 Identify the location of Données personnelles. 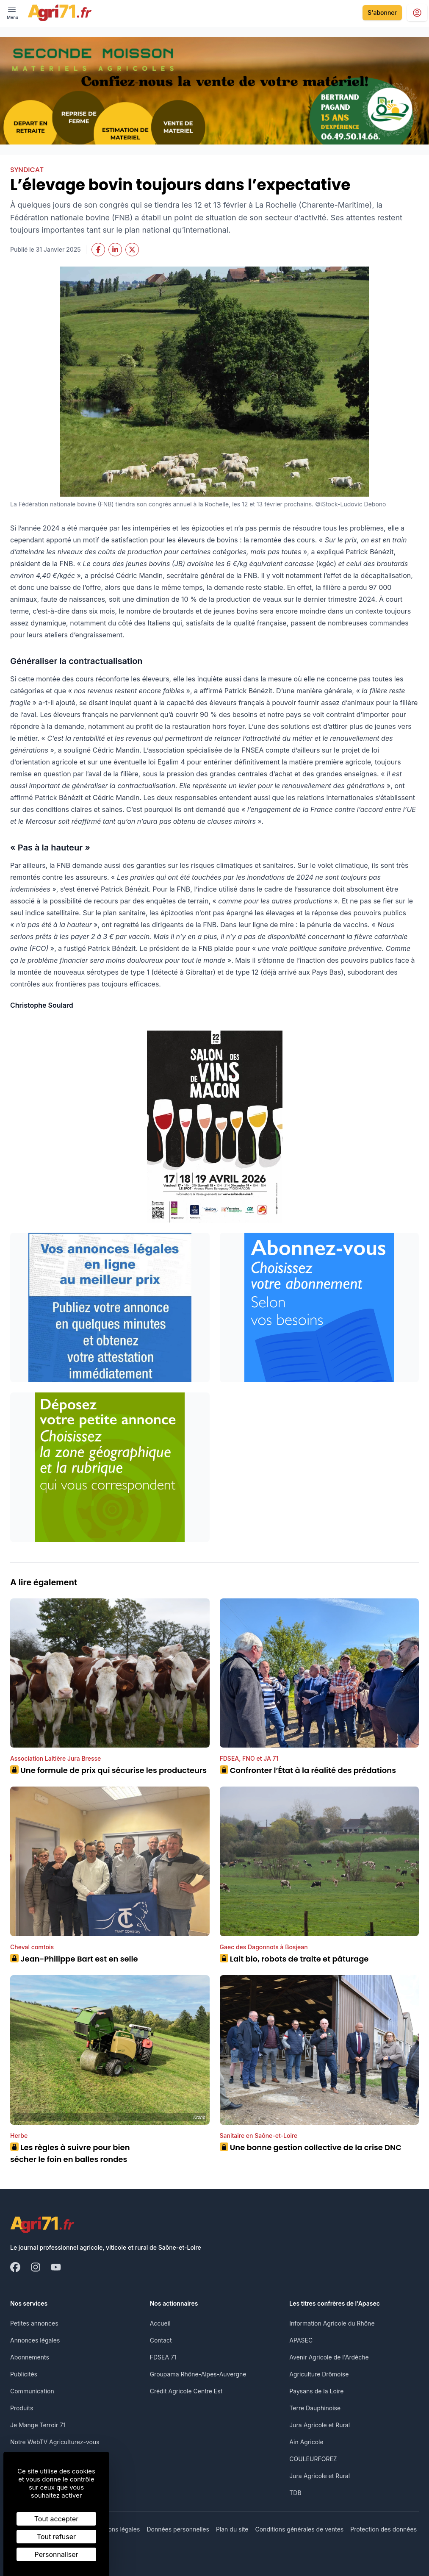
(178, 2529).